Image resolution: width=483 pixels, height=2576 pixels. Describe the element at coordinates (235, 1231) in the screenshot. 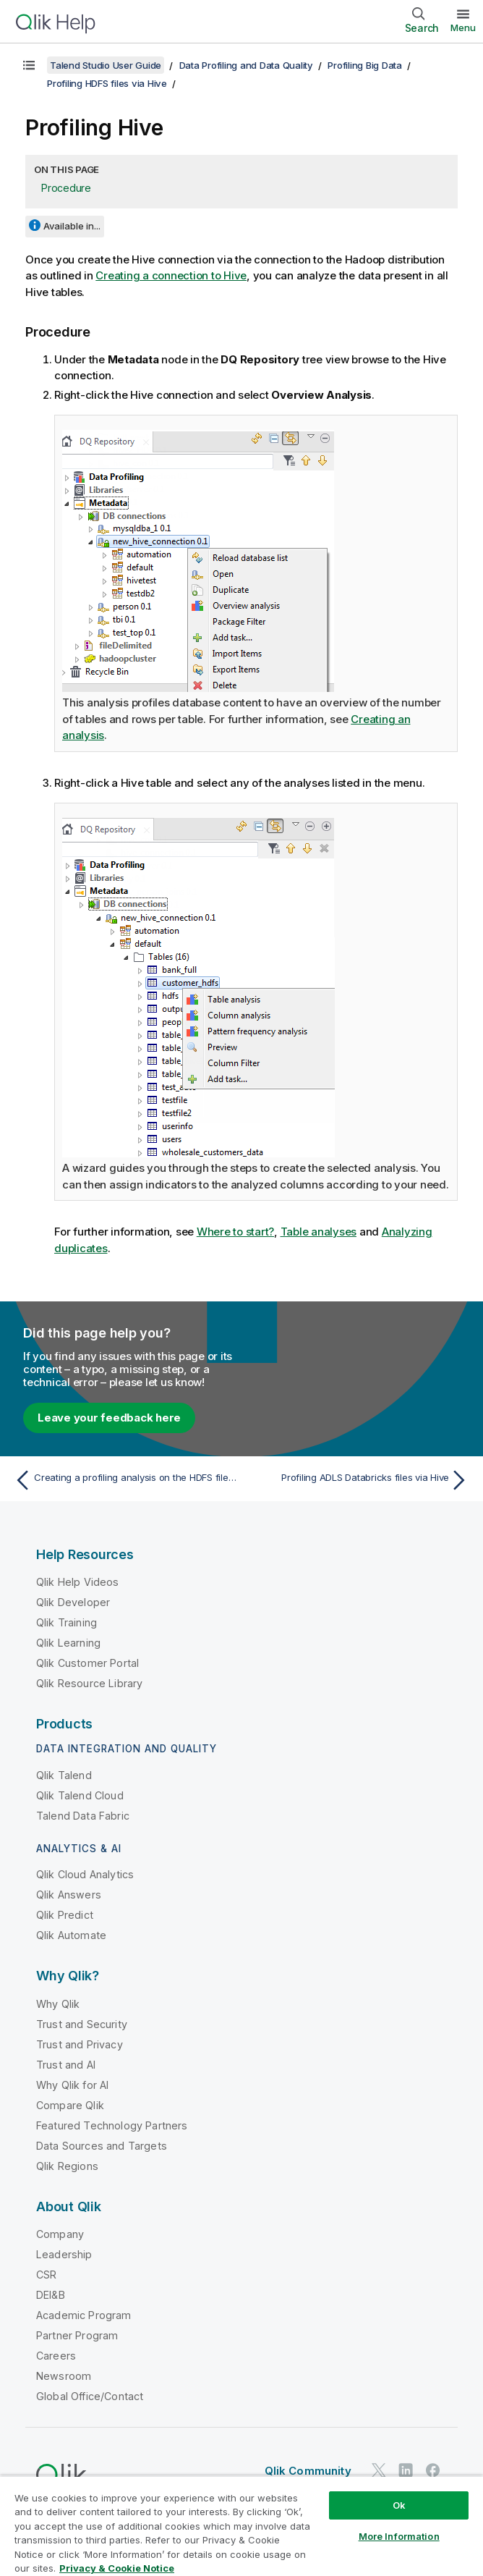

I see `Where to start?` at that location.